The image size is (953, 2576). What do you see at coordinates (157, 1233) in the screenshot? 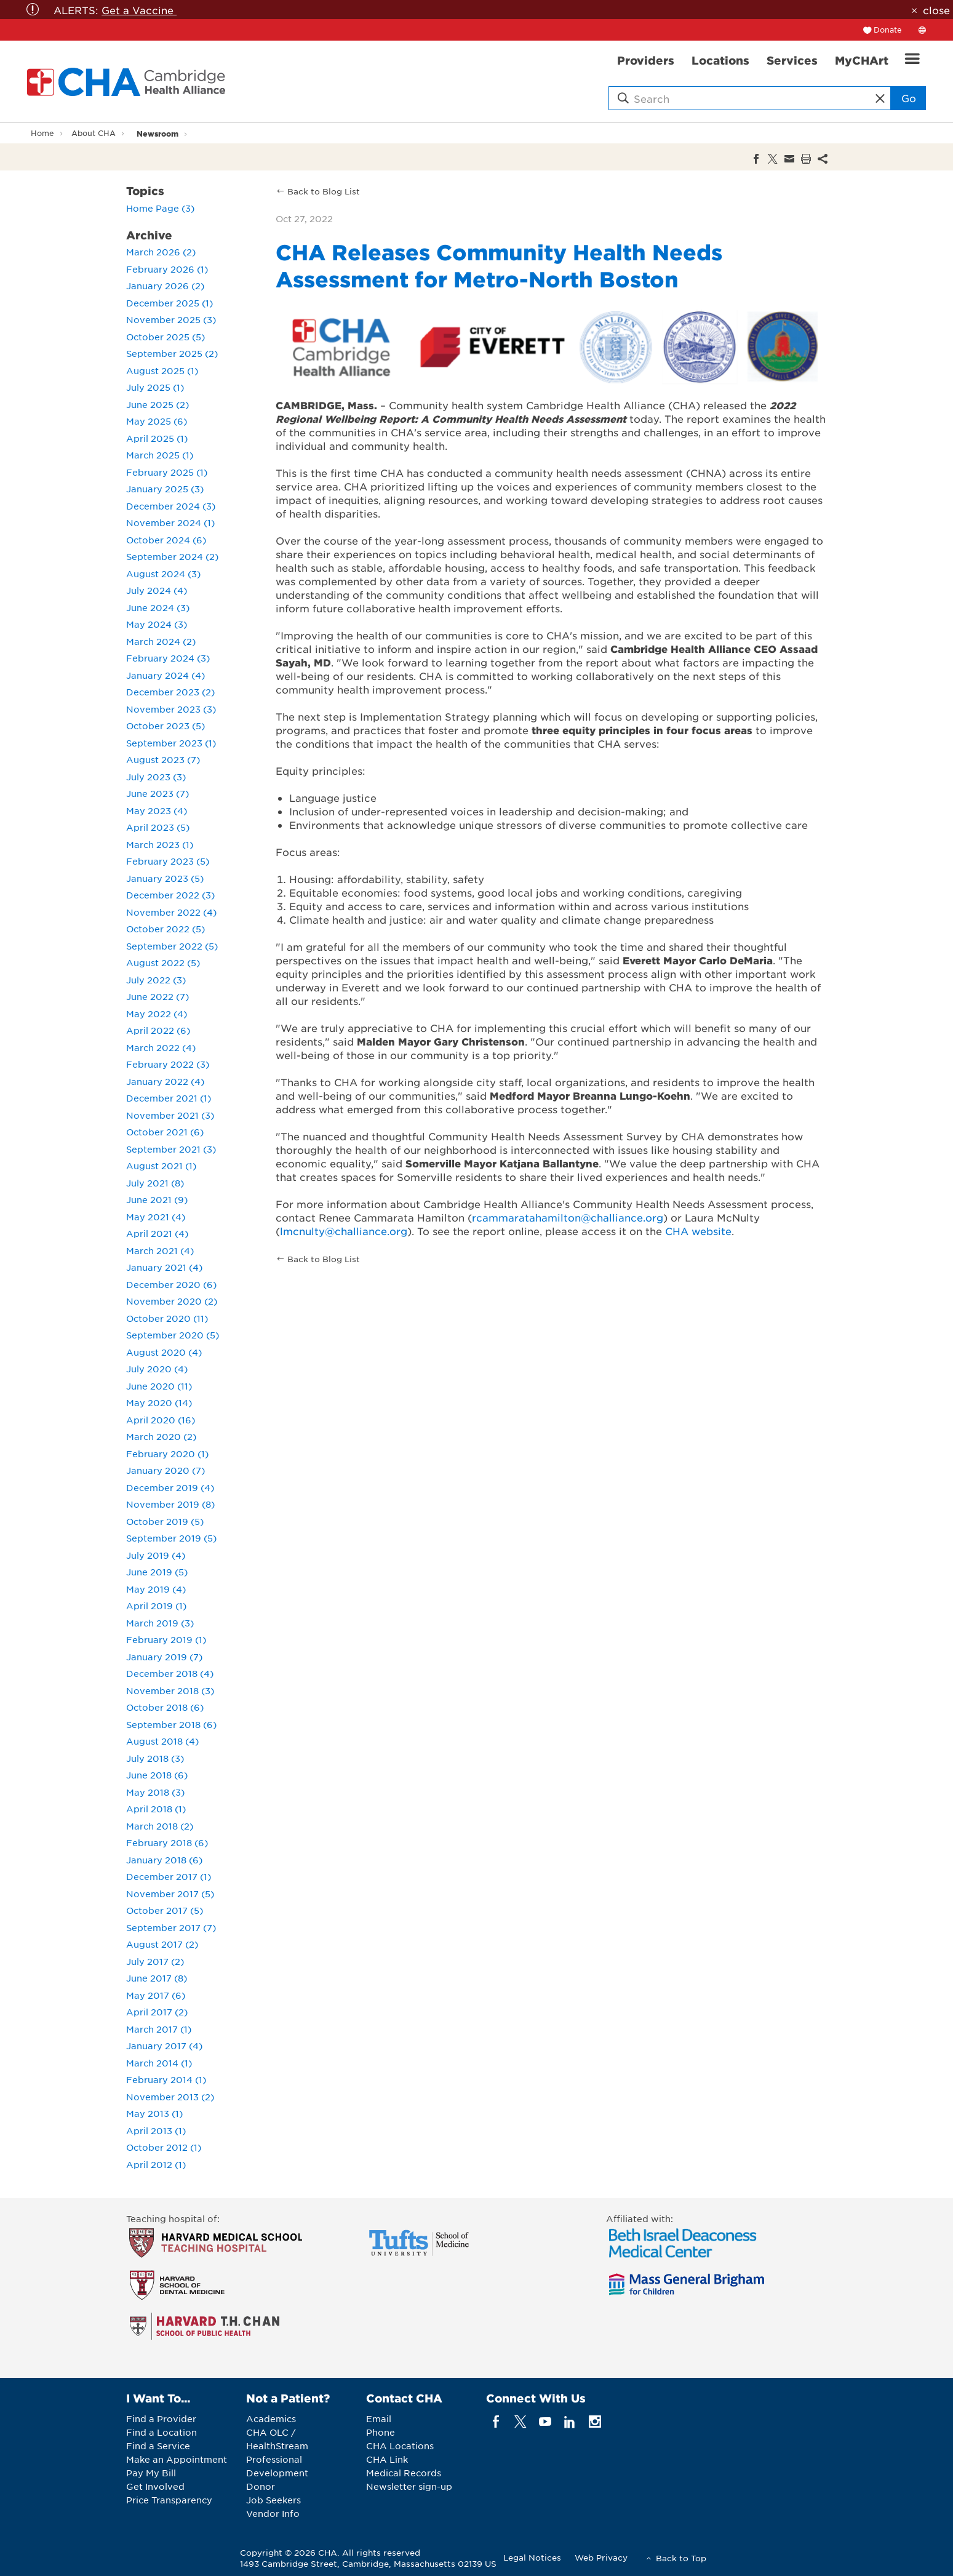
I see `April 2021 (4)` at bounding box center [157, 1233].